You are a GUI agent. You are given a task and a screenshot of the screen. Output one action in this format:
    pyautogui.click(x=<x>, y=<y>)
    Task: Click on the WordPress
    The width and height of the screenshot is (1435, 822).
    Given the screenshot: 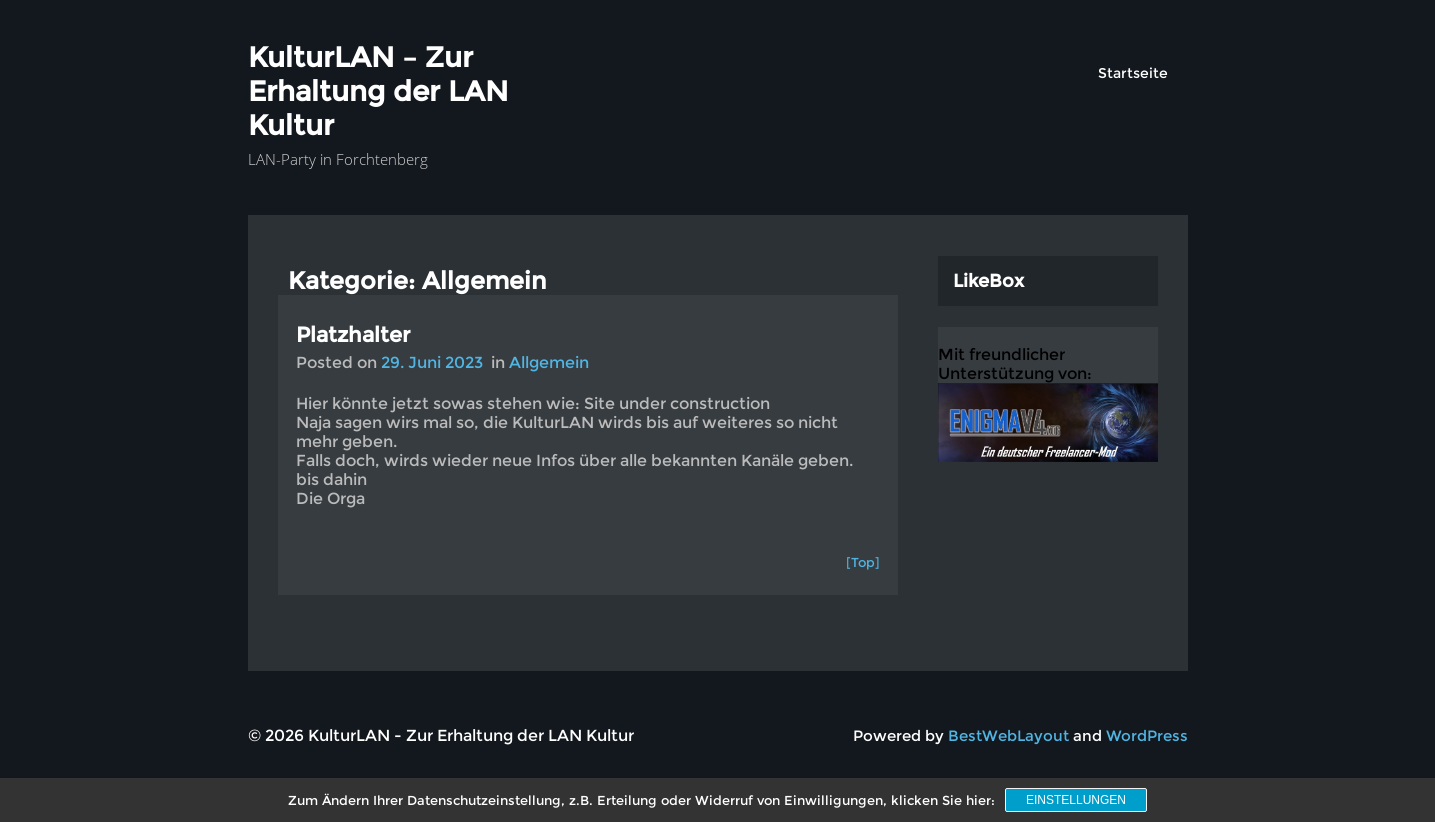 What is the action you would take?
    pyautogui.click(x=1147, y=735)
    